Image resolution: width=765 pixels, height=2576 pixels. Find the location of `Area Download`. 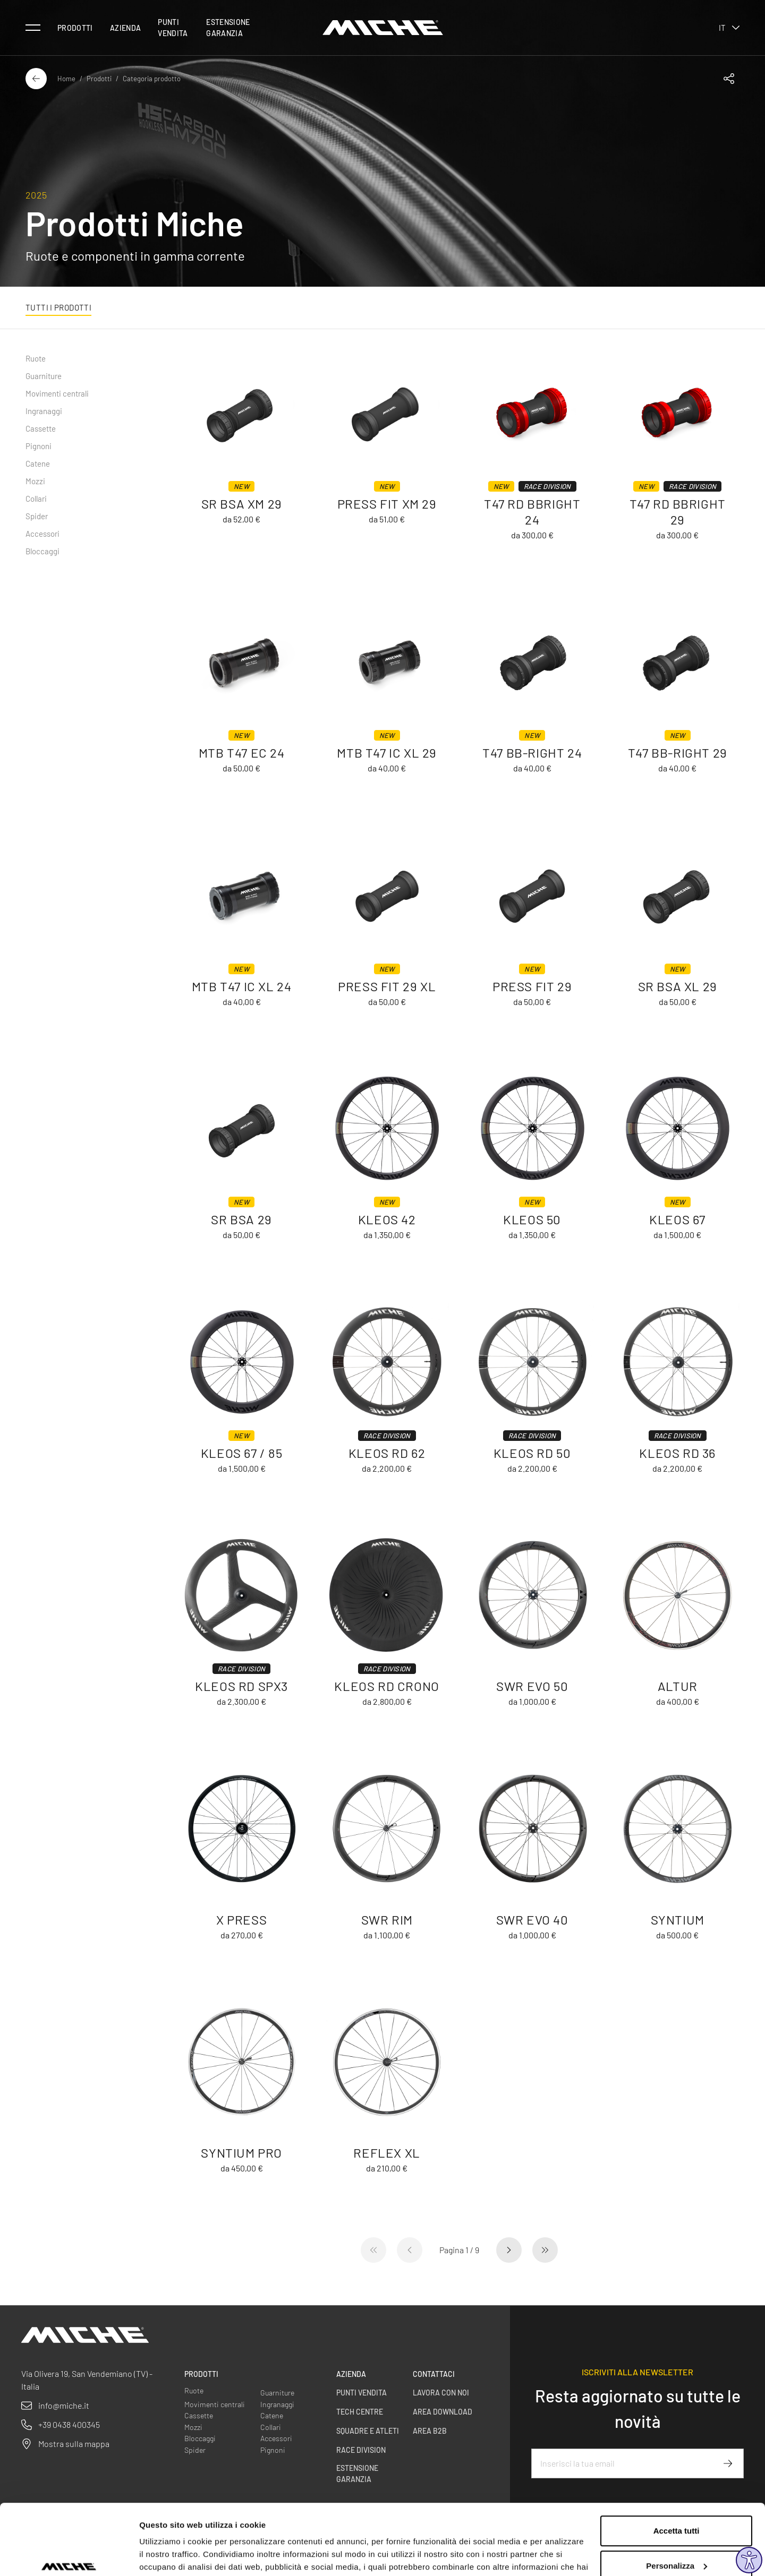

Area Download is located at coordinates (442, 2411).